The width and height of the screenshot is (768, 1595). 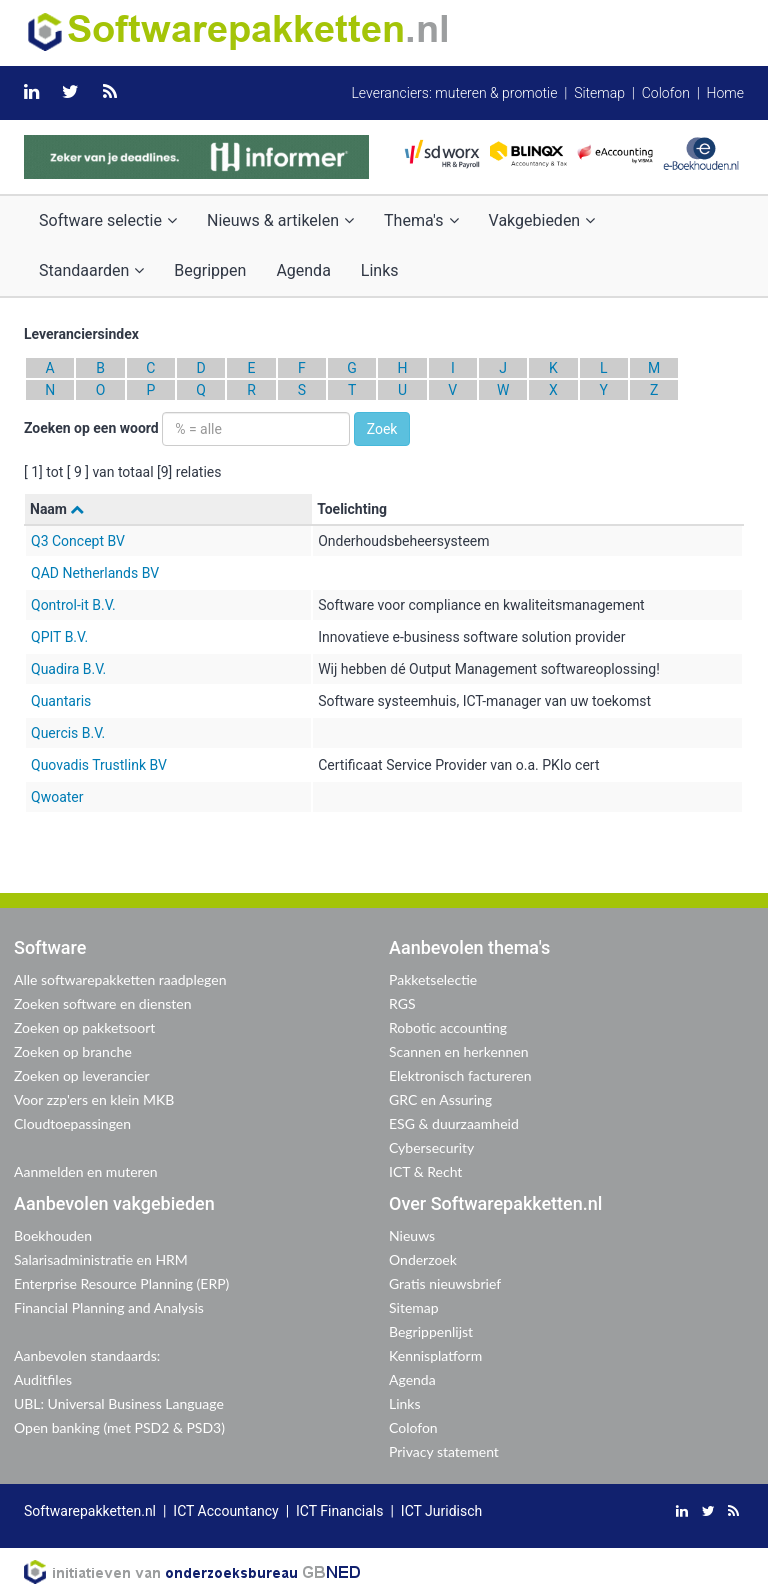 What do you see at coordinates (431, 1147) in the screenshot?
I see `Cybersecurity` at bounding box center [431, 1147].